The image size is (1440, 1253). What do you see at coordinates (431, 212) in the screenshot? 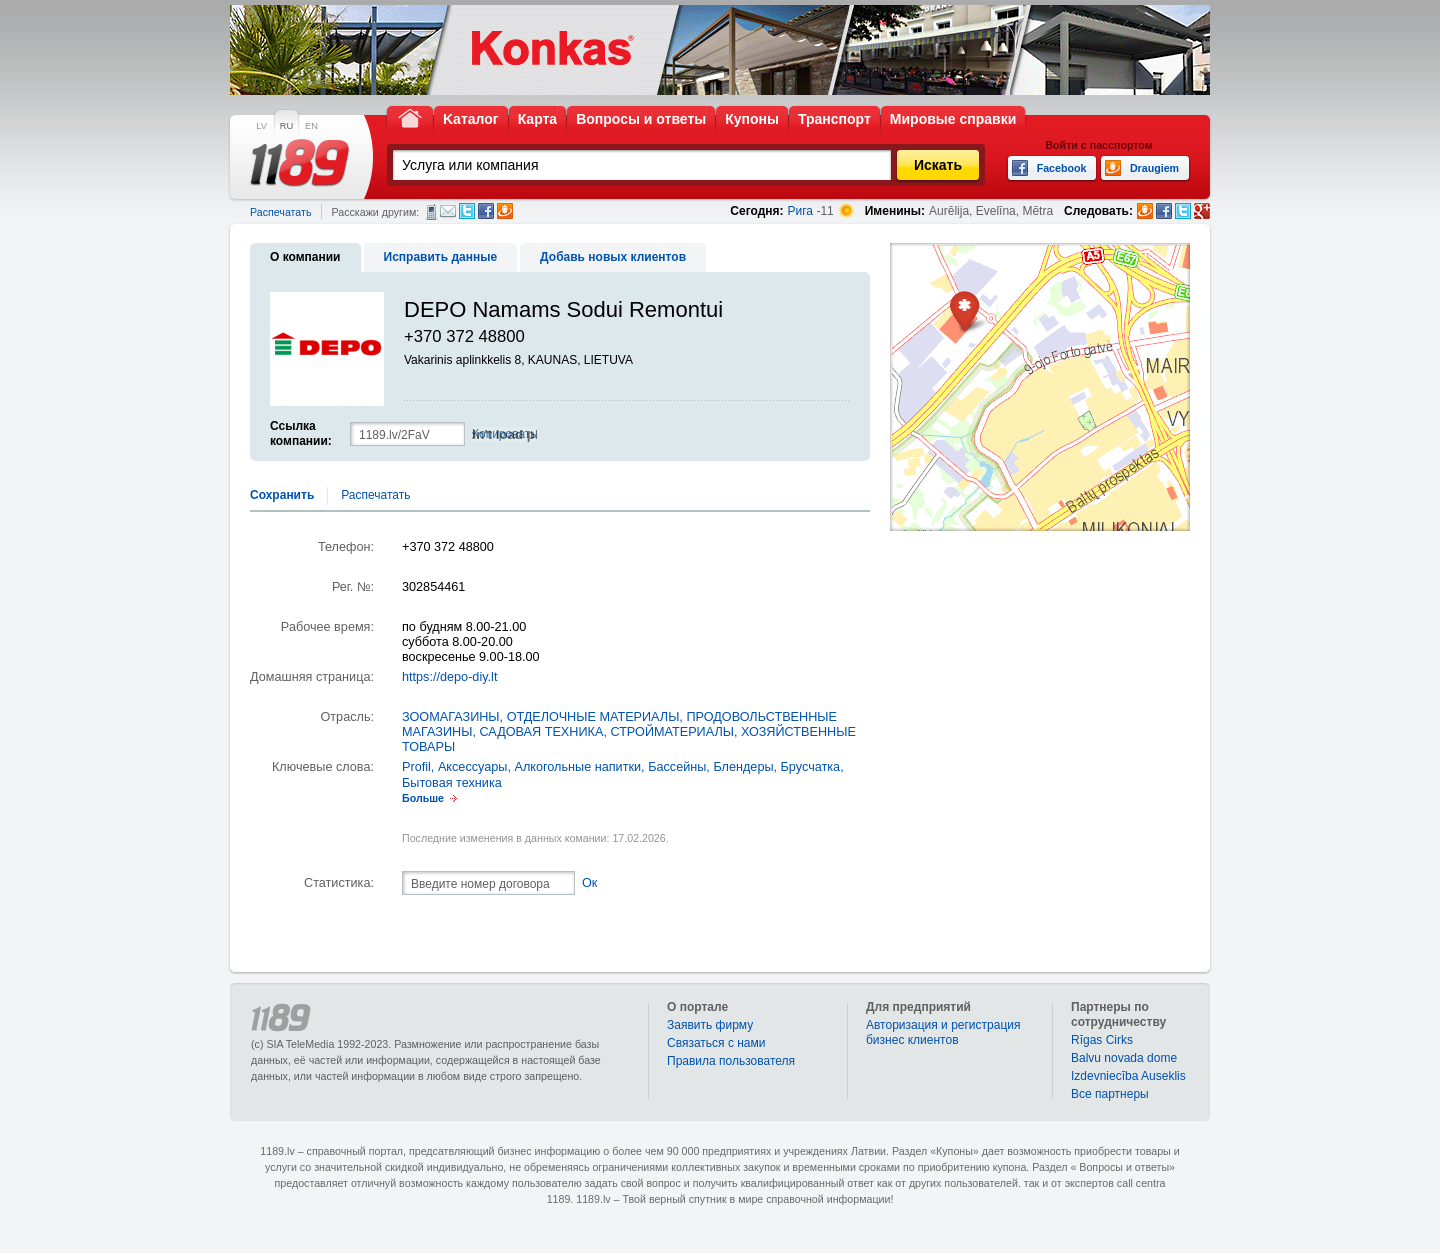
I see `СМС` at bounding box center [431, 212].